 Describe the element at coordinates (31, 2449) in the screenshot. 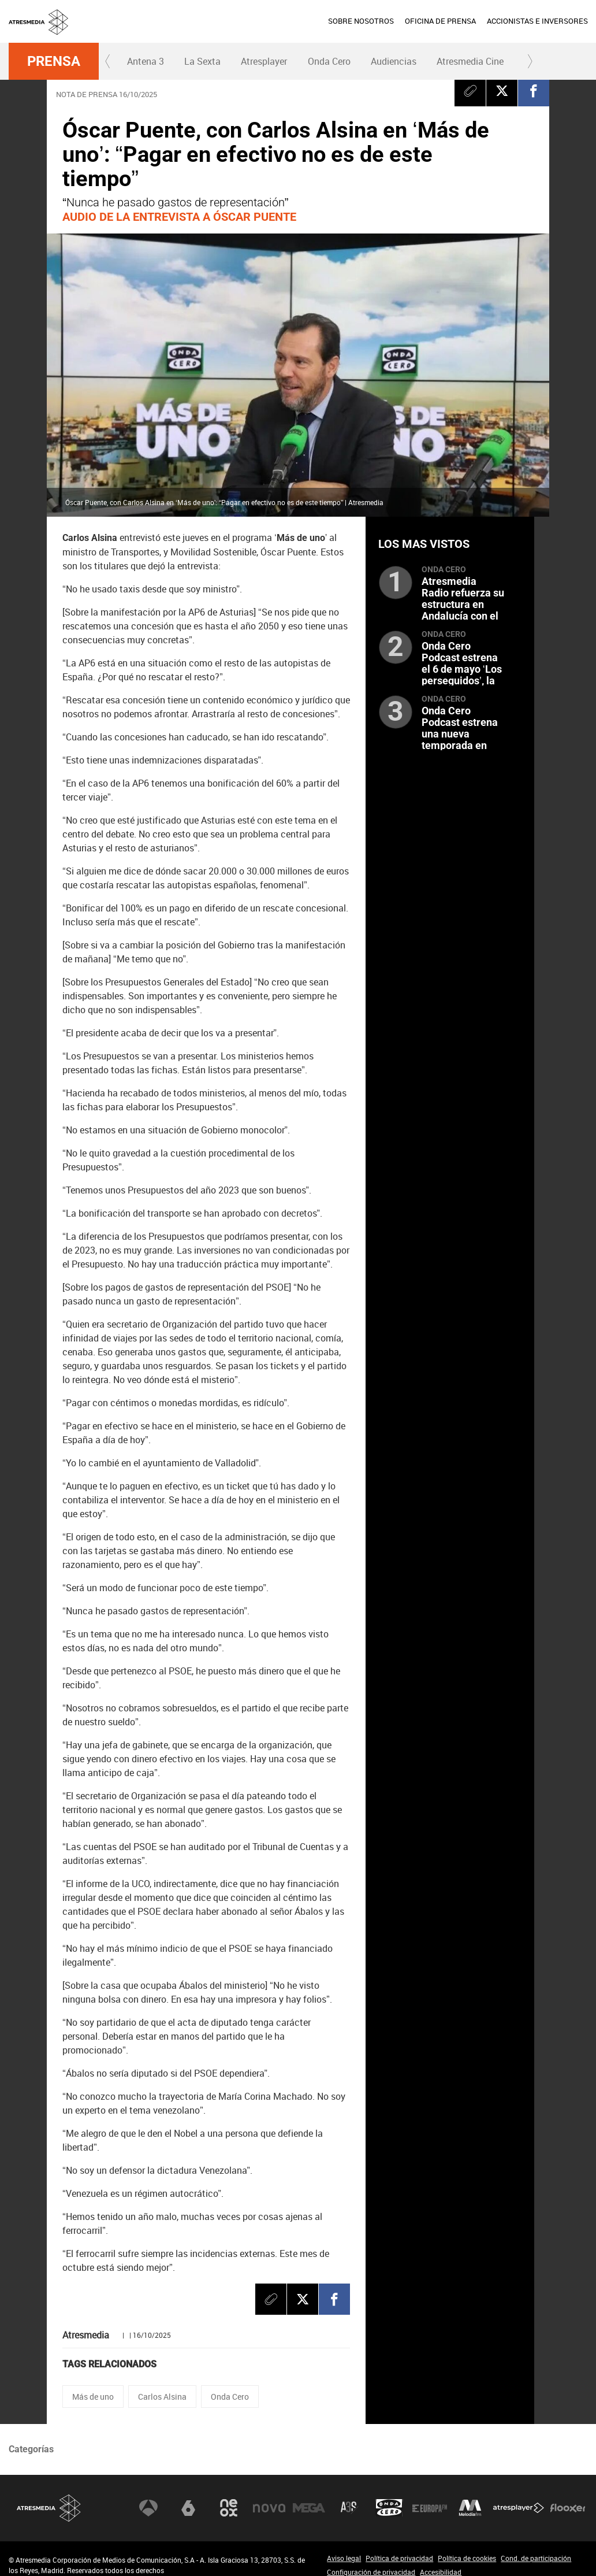

I see `Categorías` at that location.